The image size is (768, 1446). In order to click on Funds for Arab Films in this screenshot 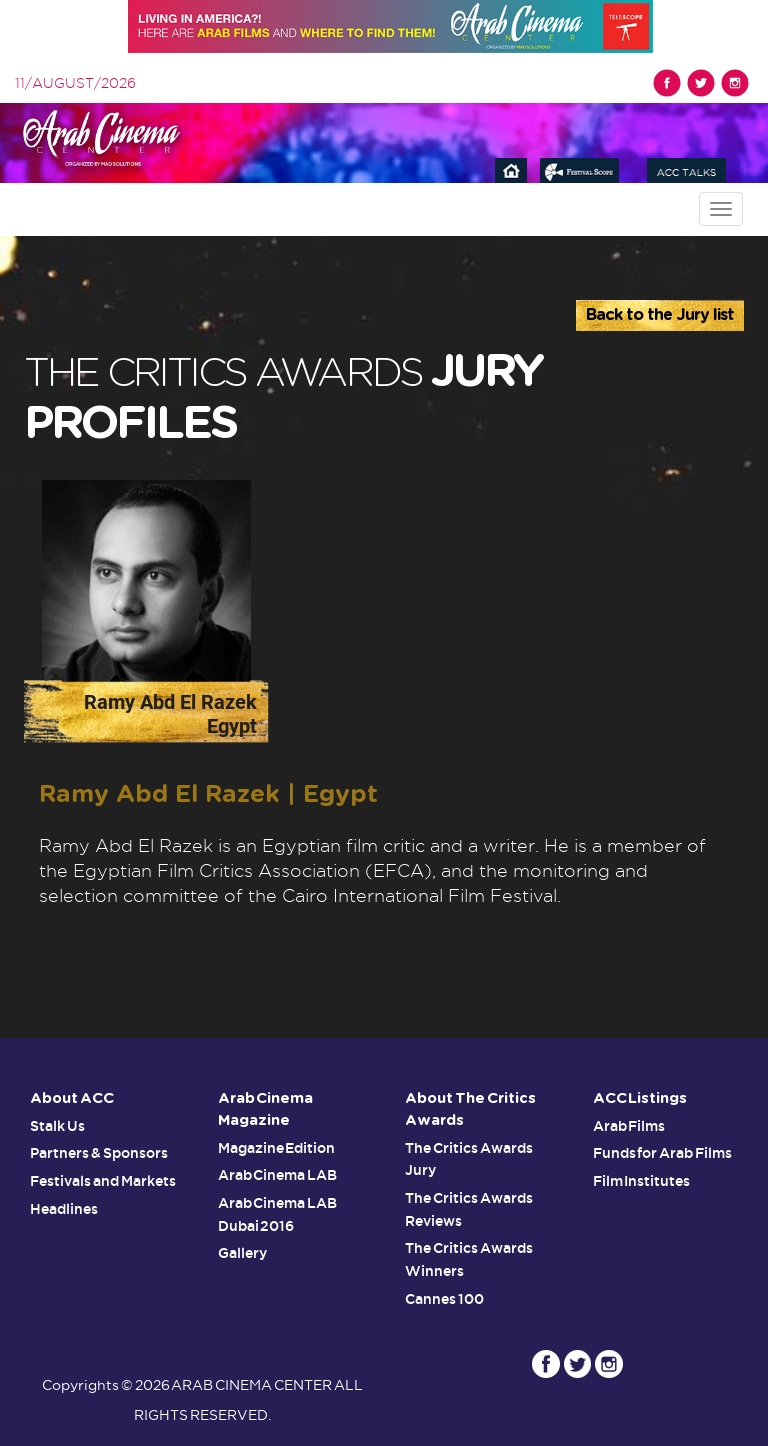, I will do `click(663, 1153)`.